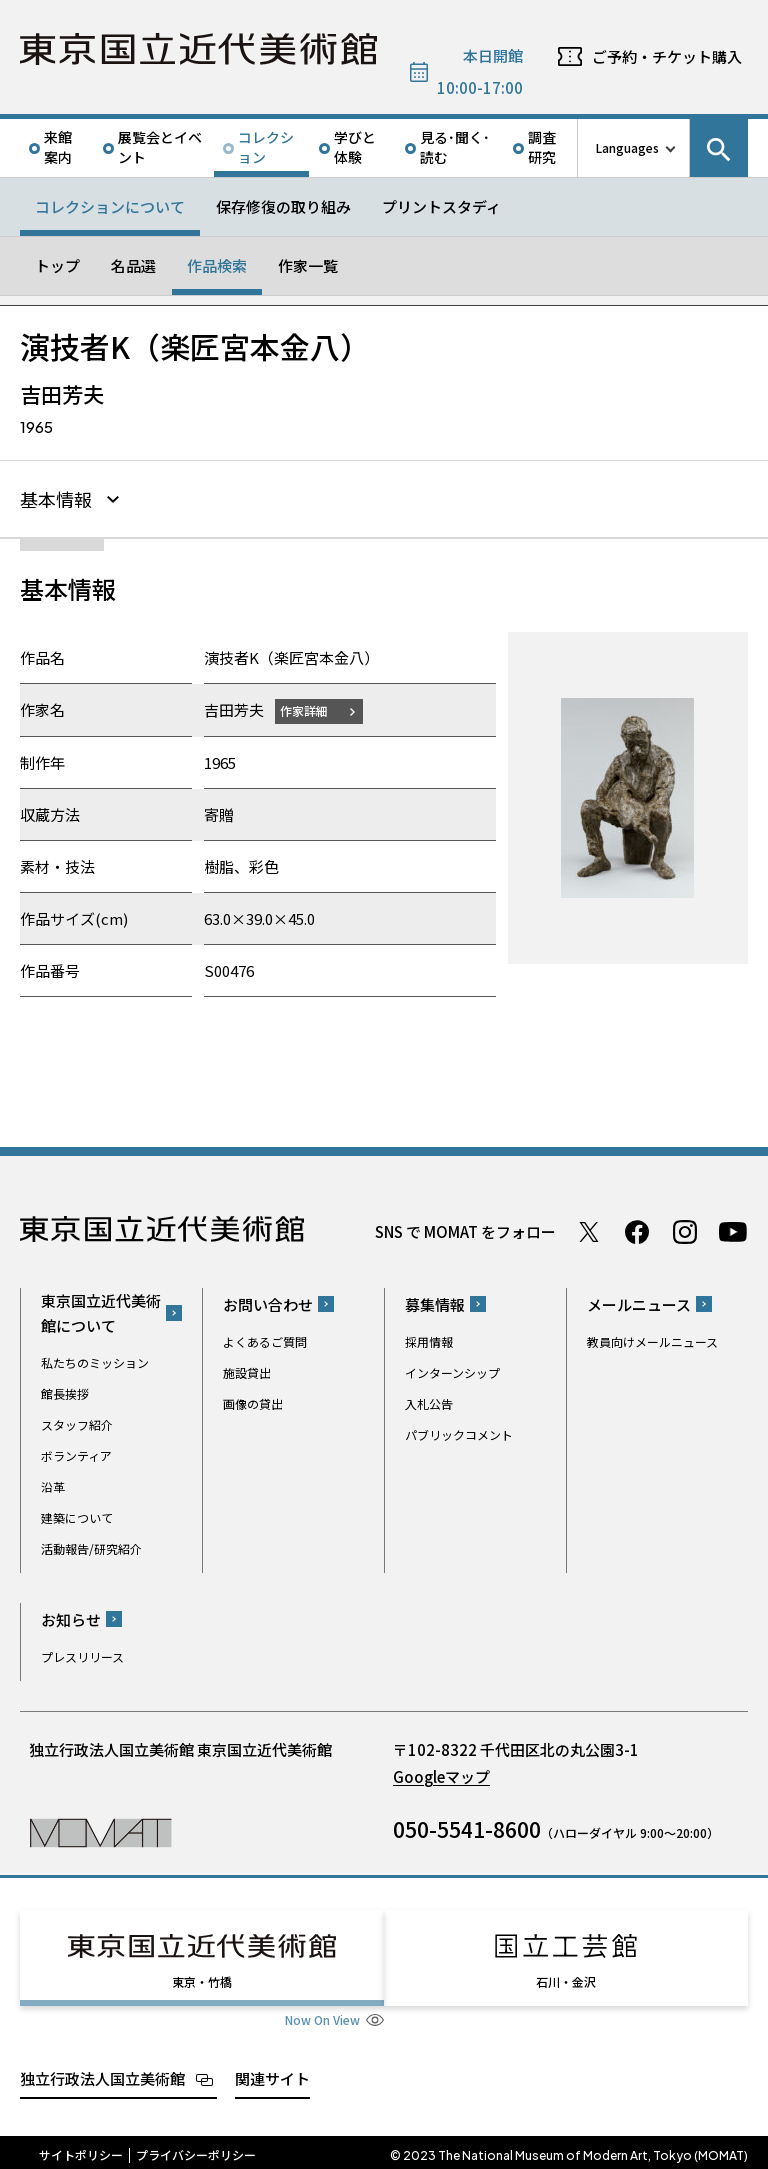 The width and height of the screenshot is (768, 2169). What do you see at coordinates (53, 1486) in the screenshot?
I see `沿革` at bounding box center [53, 1486].